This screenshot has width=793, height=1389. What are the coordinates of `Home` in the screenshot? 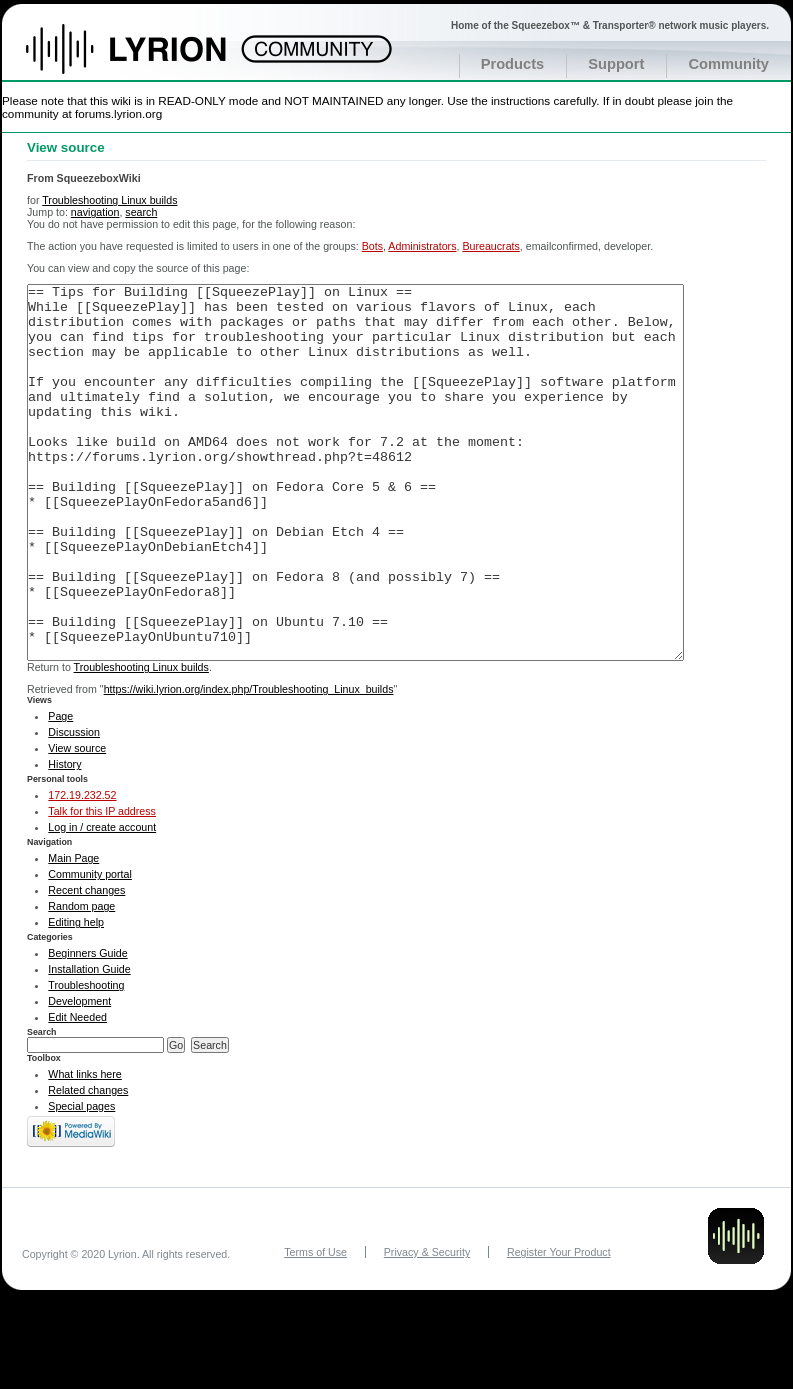 It's located at (147, 59).